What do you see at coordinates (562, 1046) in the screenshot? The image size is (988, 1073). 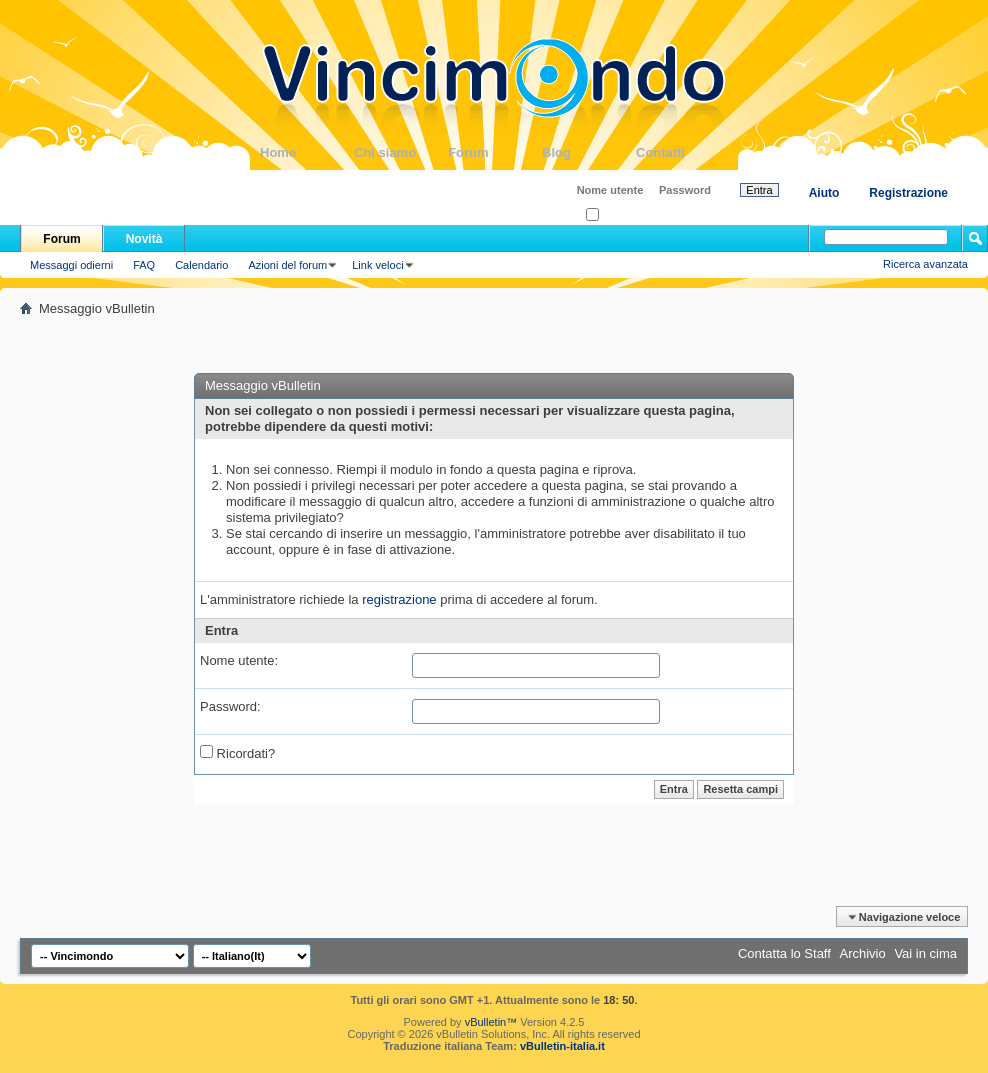 I see `vBulletin-italia.it` at bounding box center [562, 1046].